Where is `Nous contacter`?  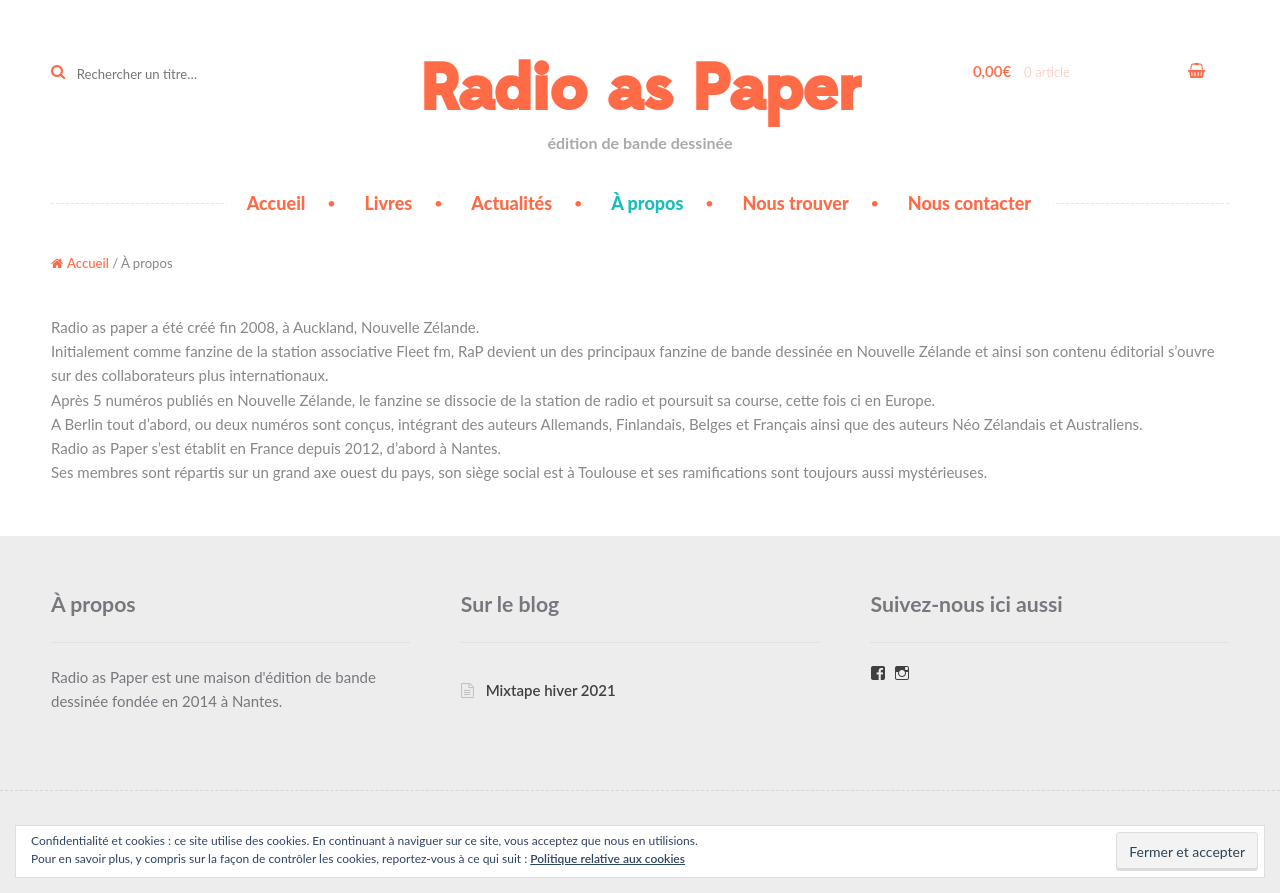
Nous contacter is located at coordinates (969, 203).